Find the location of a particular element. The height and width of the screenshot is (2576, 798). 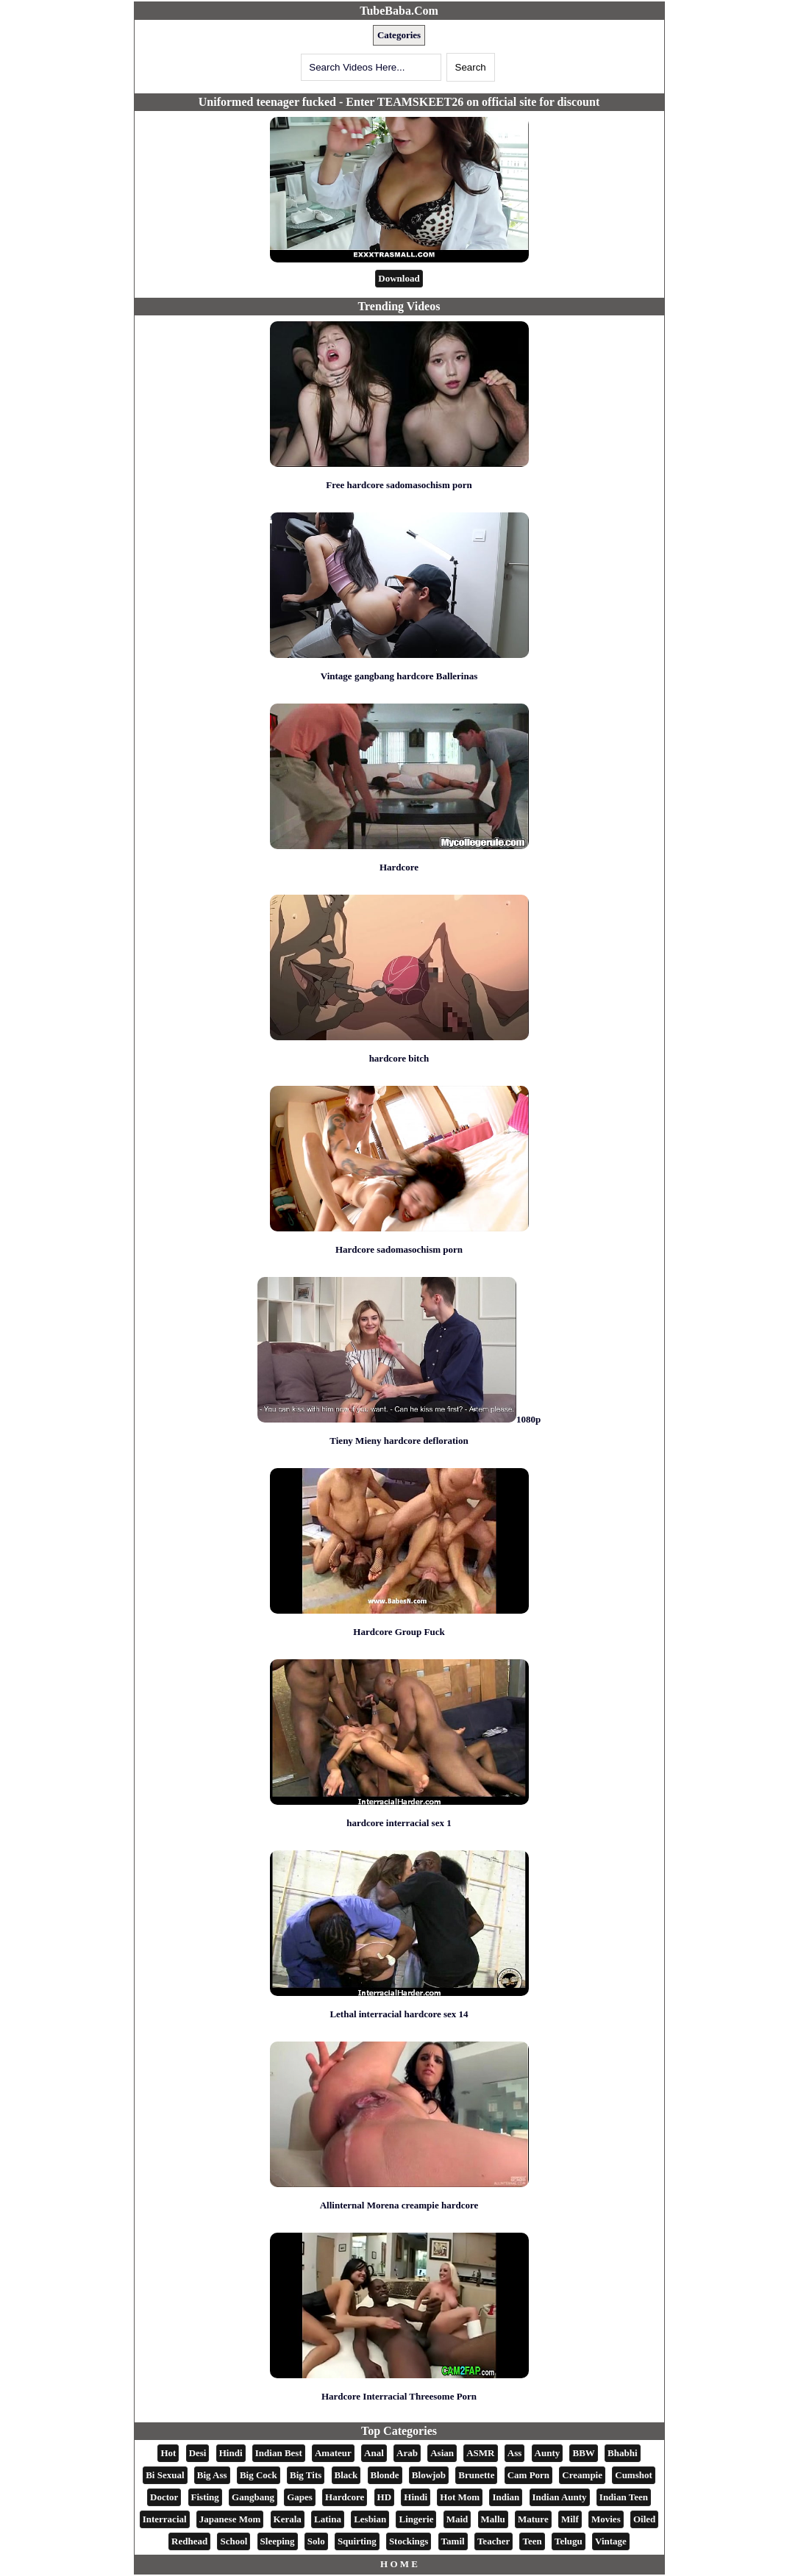

Interracial is located at coordinates (165, 2519).